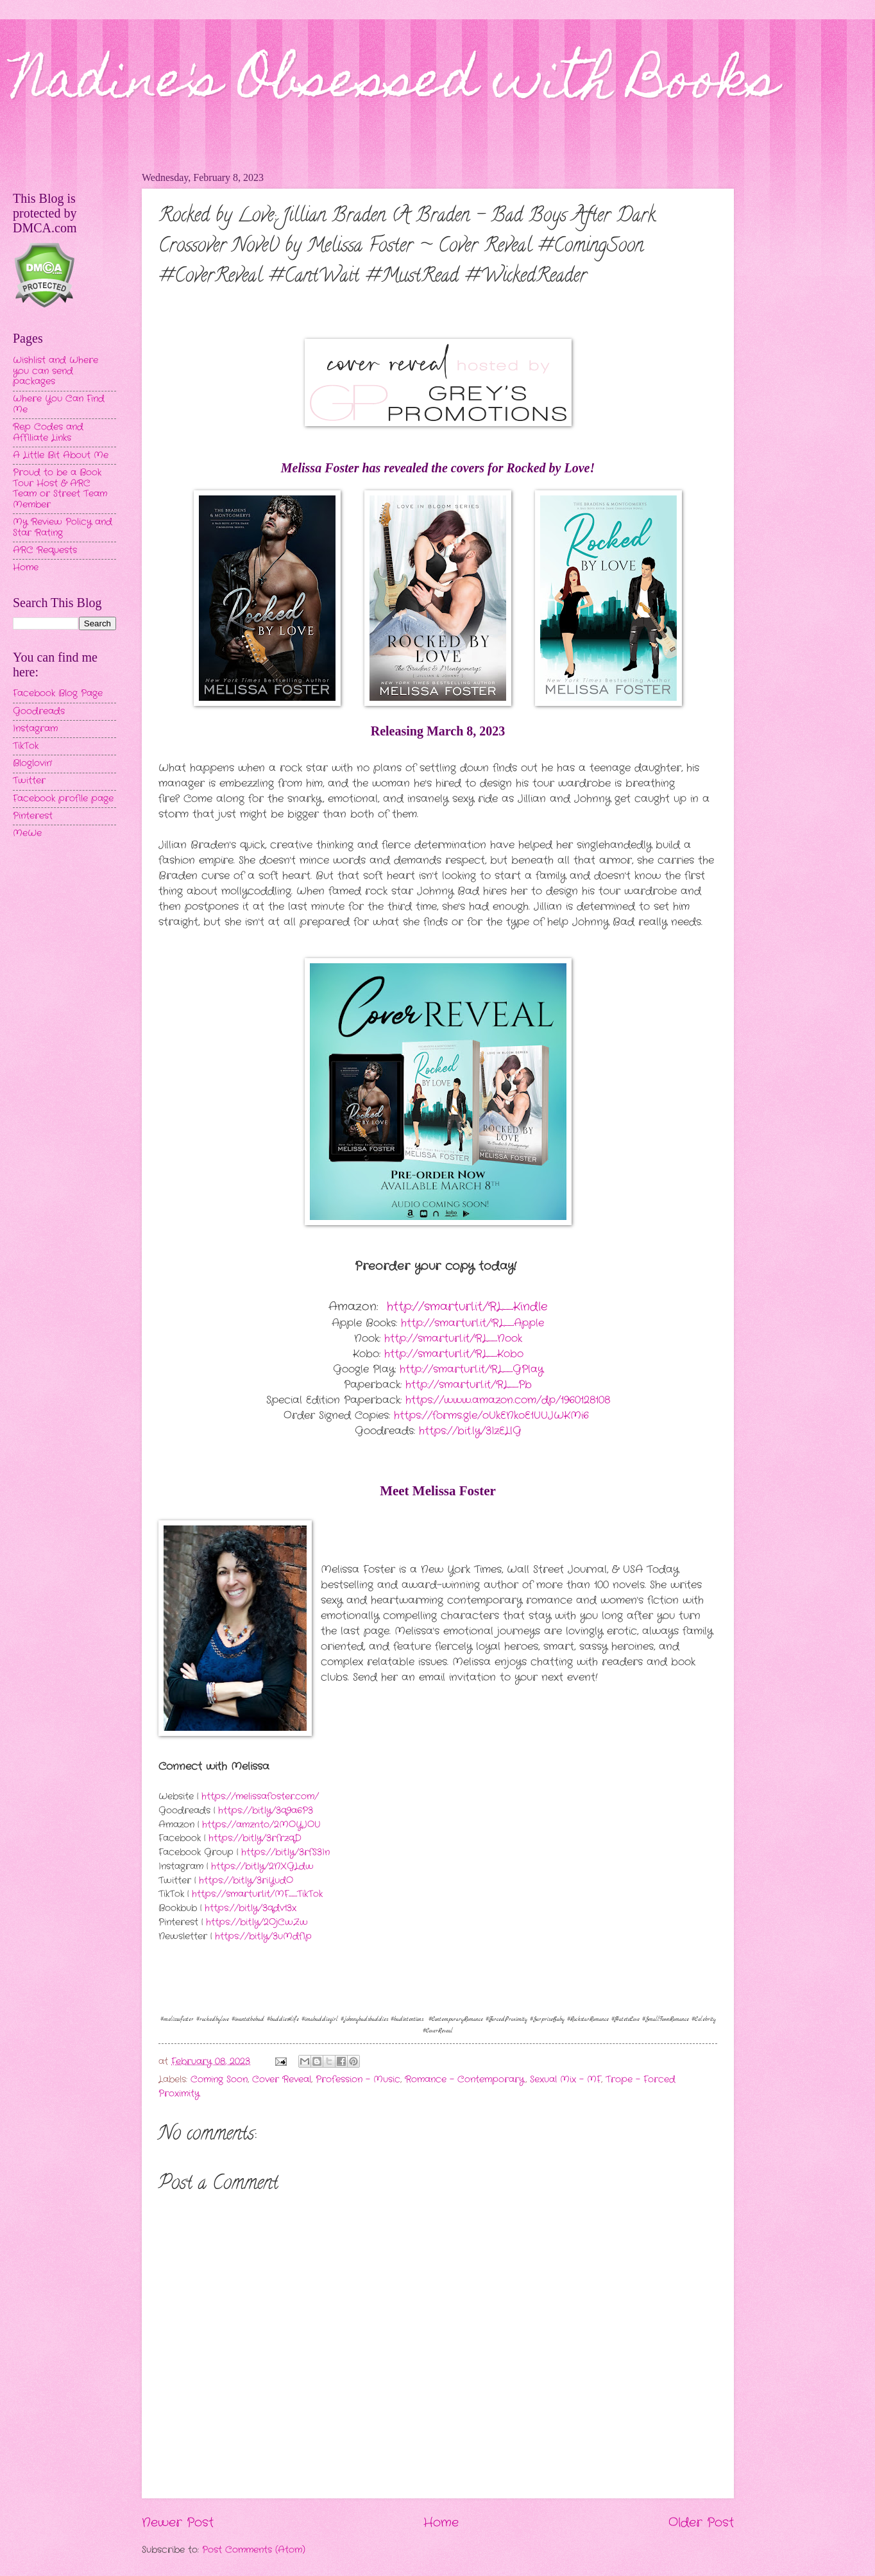  I want to click on http://smarturl.it/RL_Kindle, so click(467, 1306).